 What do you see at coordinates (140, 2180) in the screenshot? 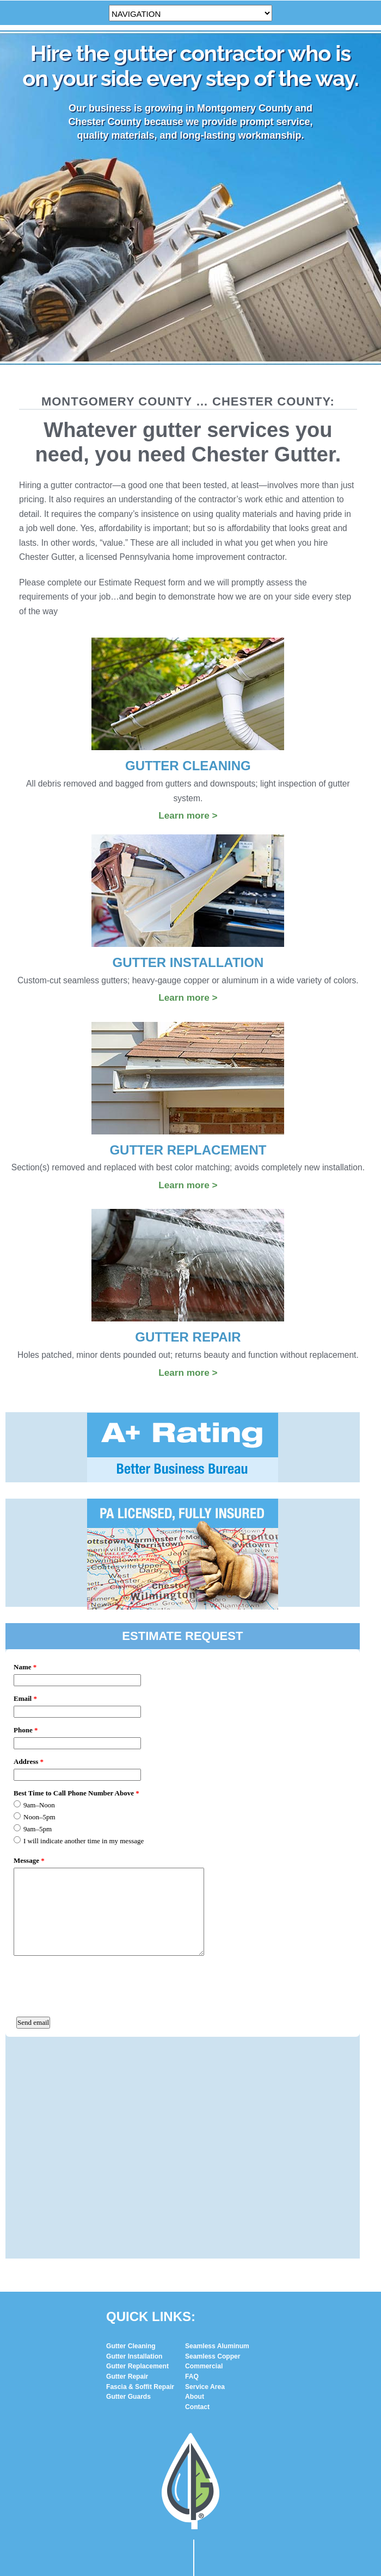
I see `Fascia & Soffit Repair` at bounding box center [140, 2180].